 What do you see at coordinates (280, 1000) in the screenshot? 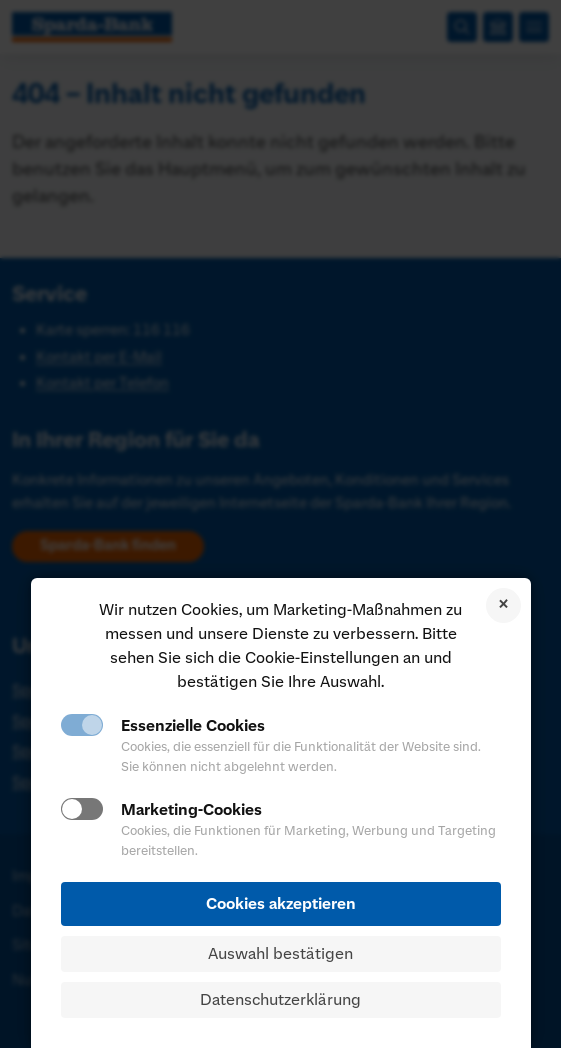
I see `Datenschutzerklärung` at bounding box center [280, 1000].